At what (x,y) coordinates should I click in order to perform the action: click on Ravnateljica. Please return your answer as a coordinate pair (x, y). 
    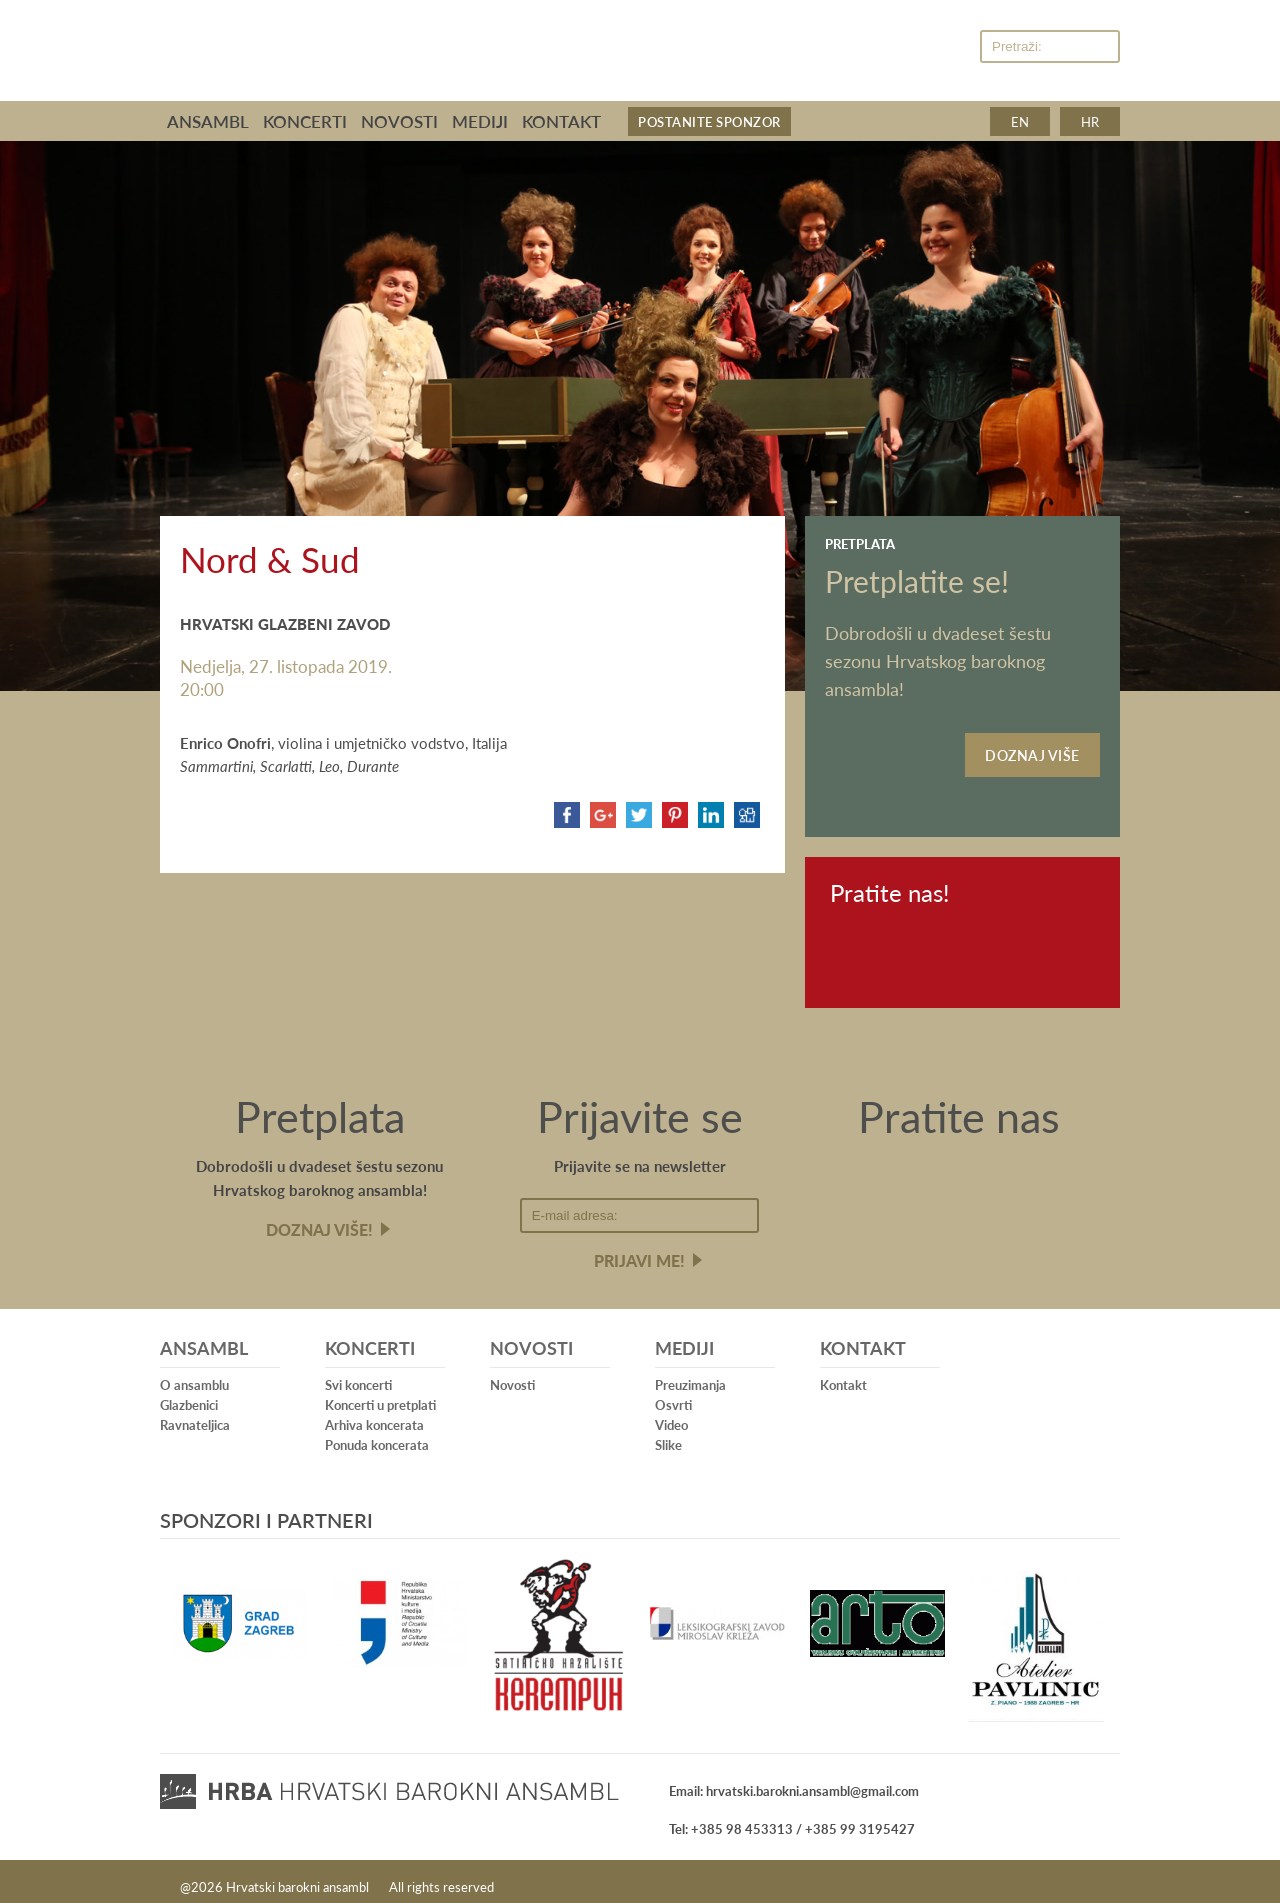
    Looking at the image, I should click on (195, 1414).